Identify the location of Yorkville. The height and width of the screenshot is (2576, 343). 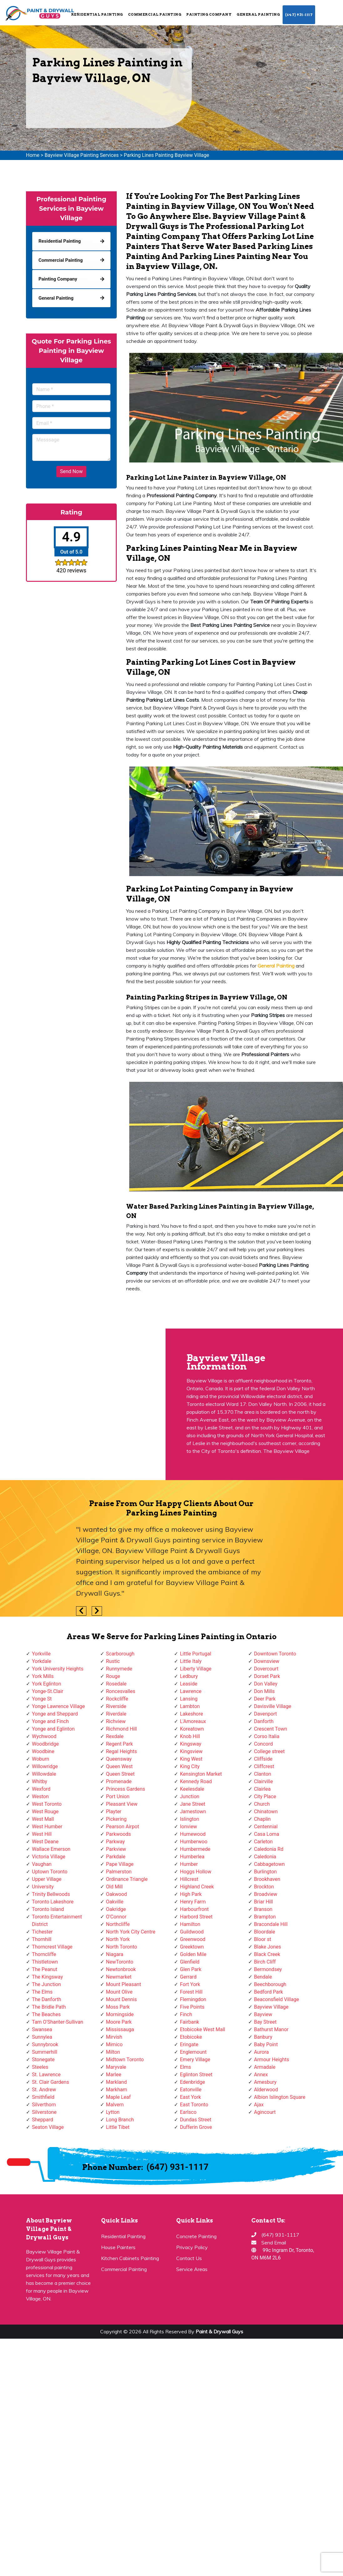
(41, 1654).